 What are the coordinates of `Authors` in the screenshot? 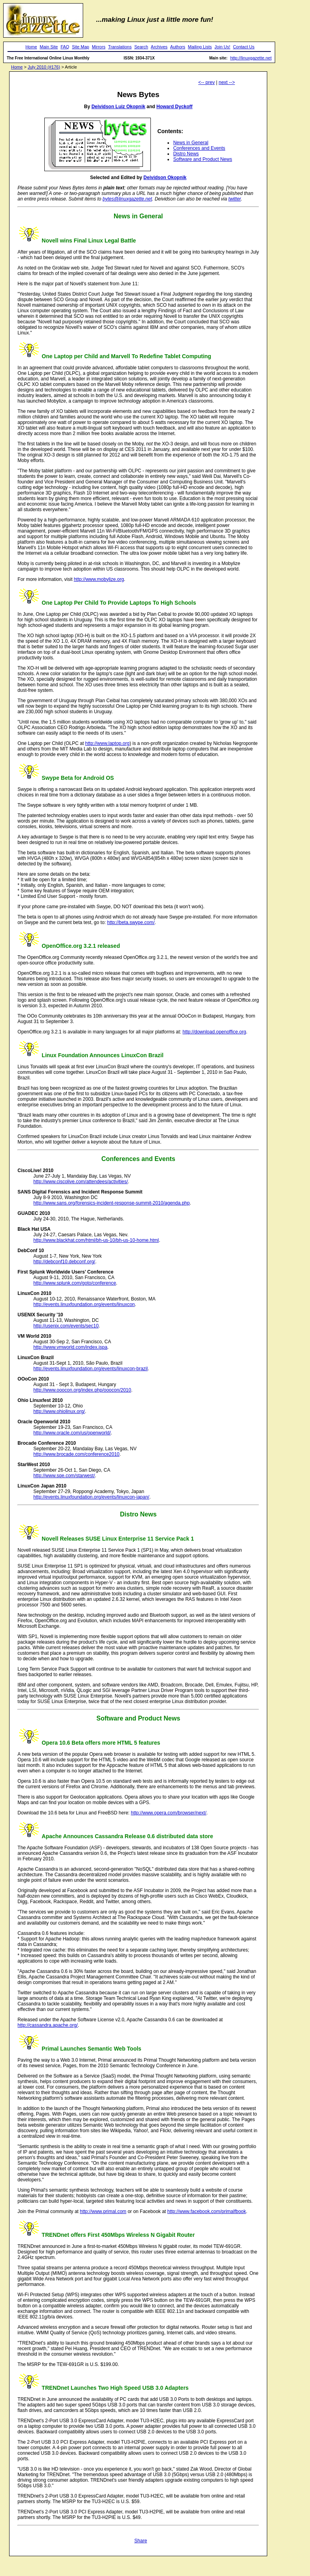 It's located at (177, 46).